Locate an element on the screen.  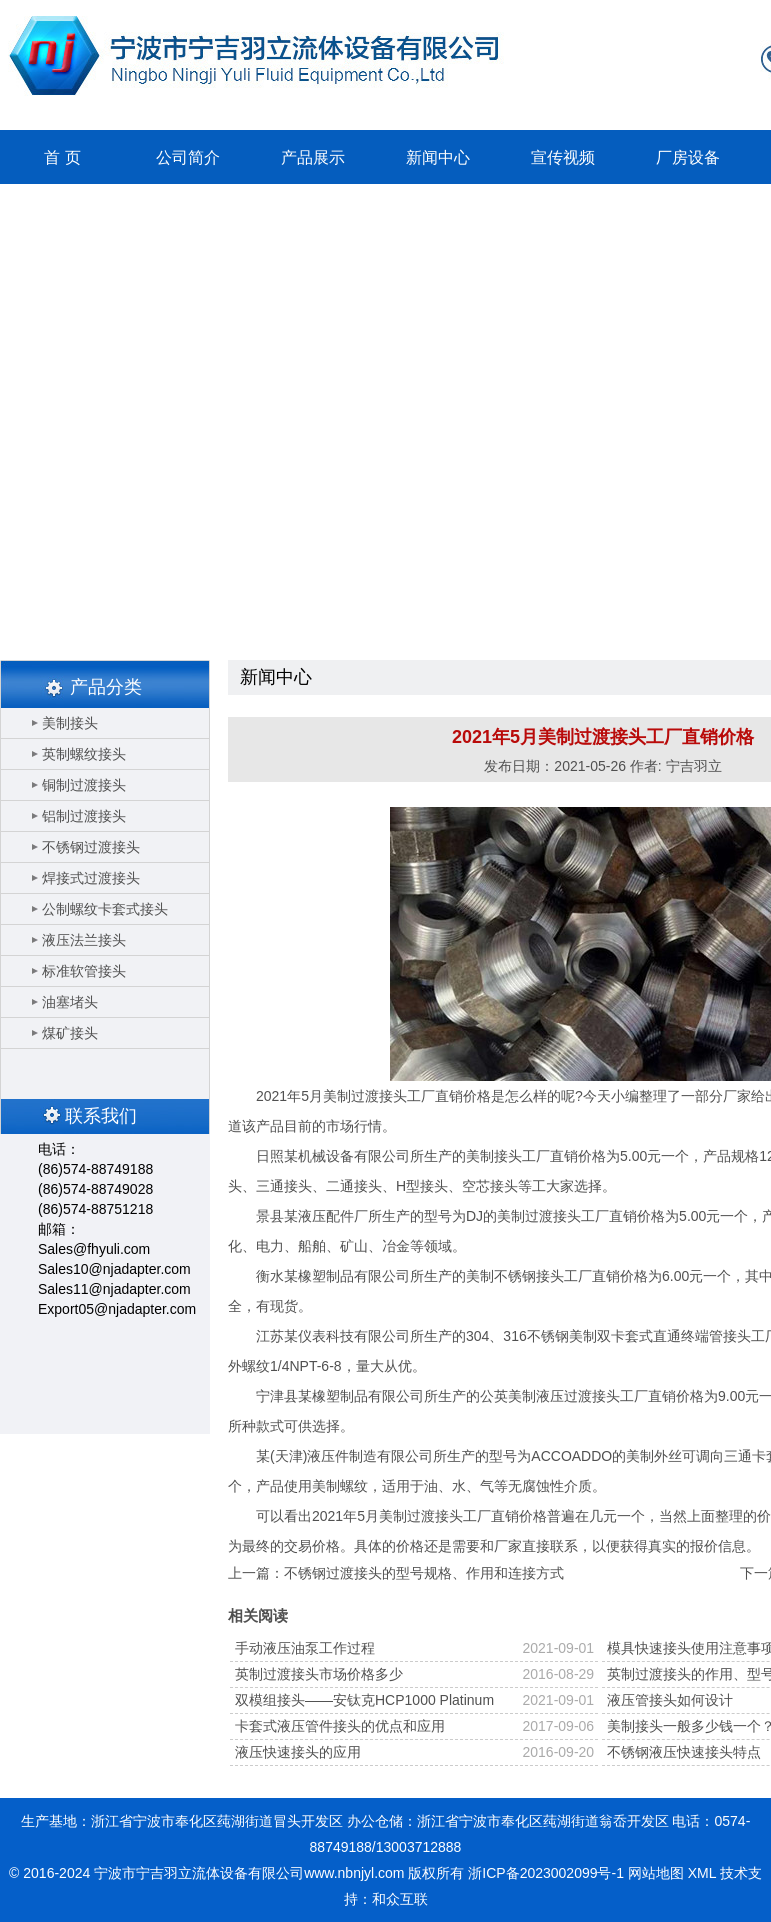
宣传视频 is located at coordinates (563, 157).